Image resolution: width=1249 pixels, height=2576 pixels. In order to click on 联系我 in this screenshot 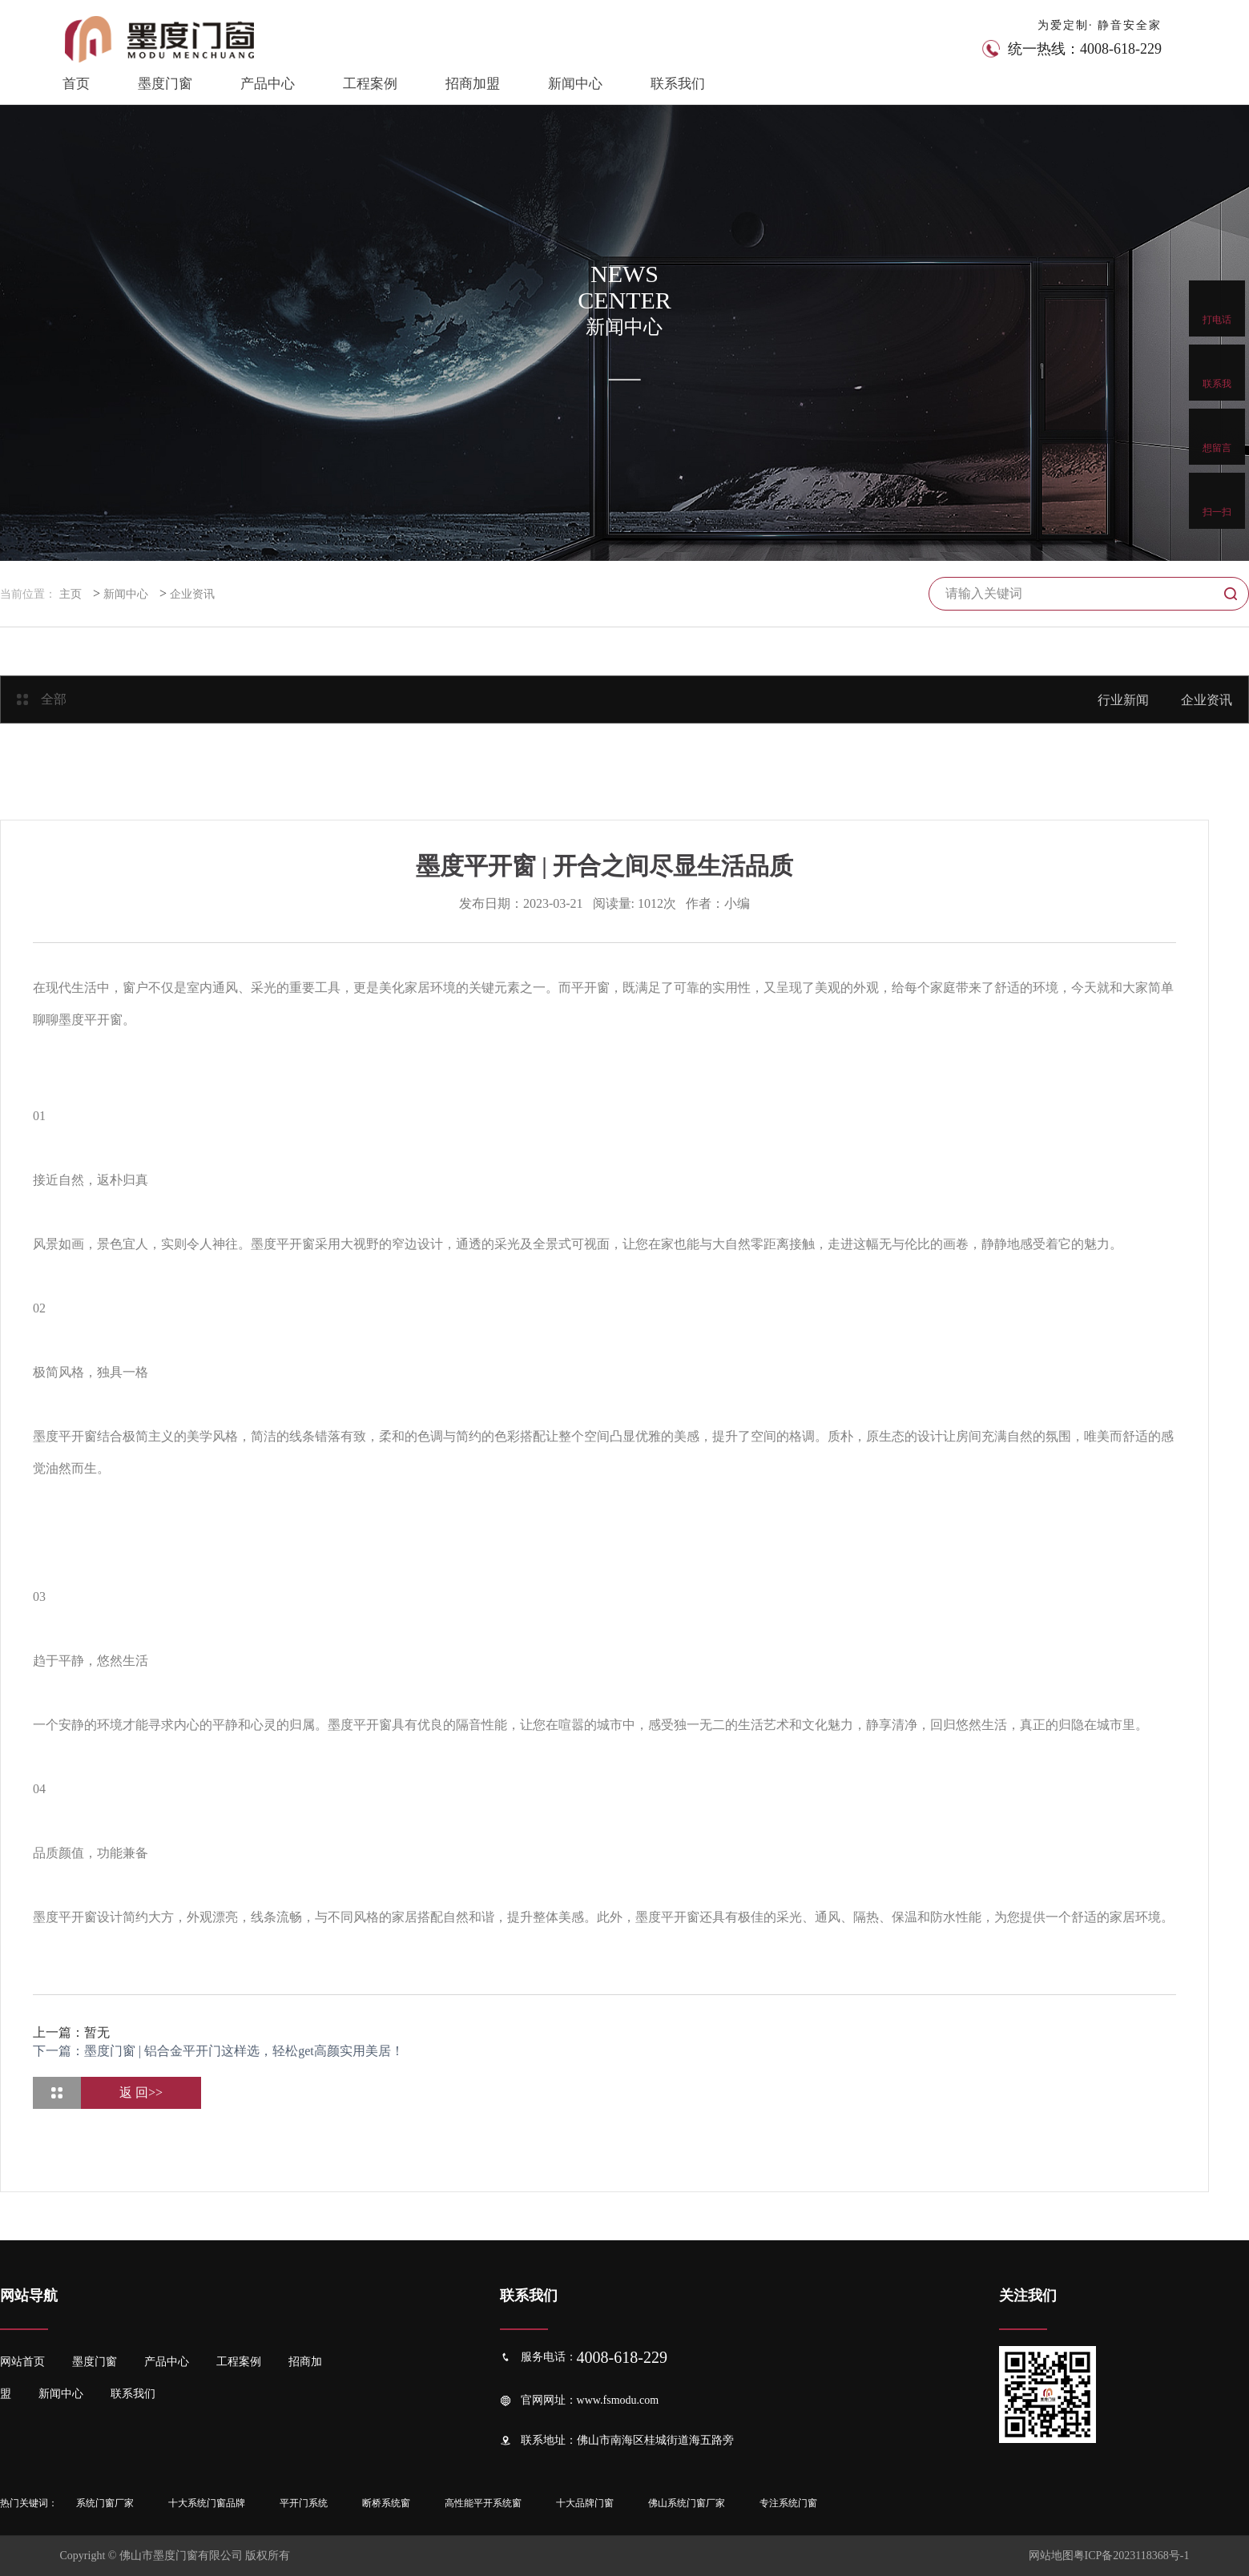, I will do `click(1217, 371)`.